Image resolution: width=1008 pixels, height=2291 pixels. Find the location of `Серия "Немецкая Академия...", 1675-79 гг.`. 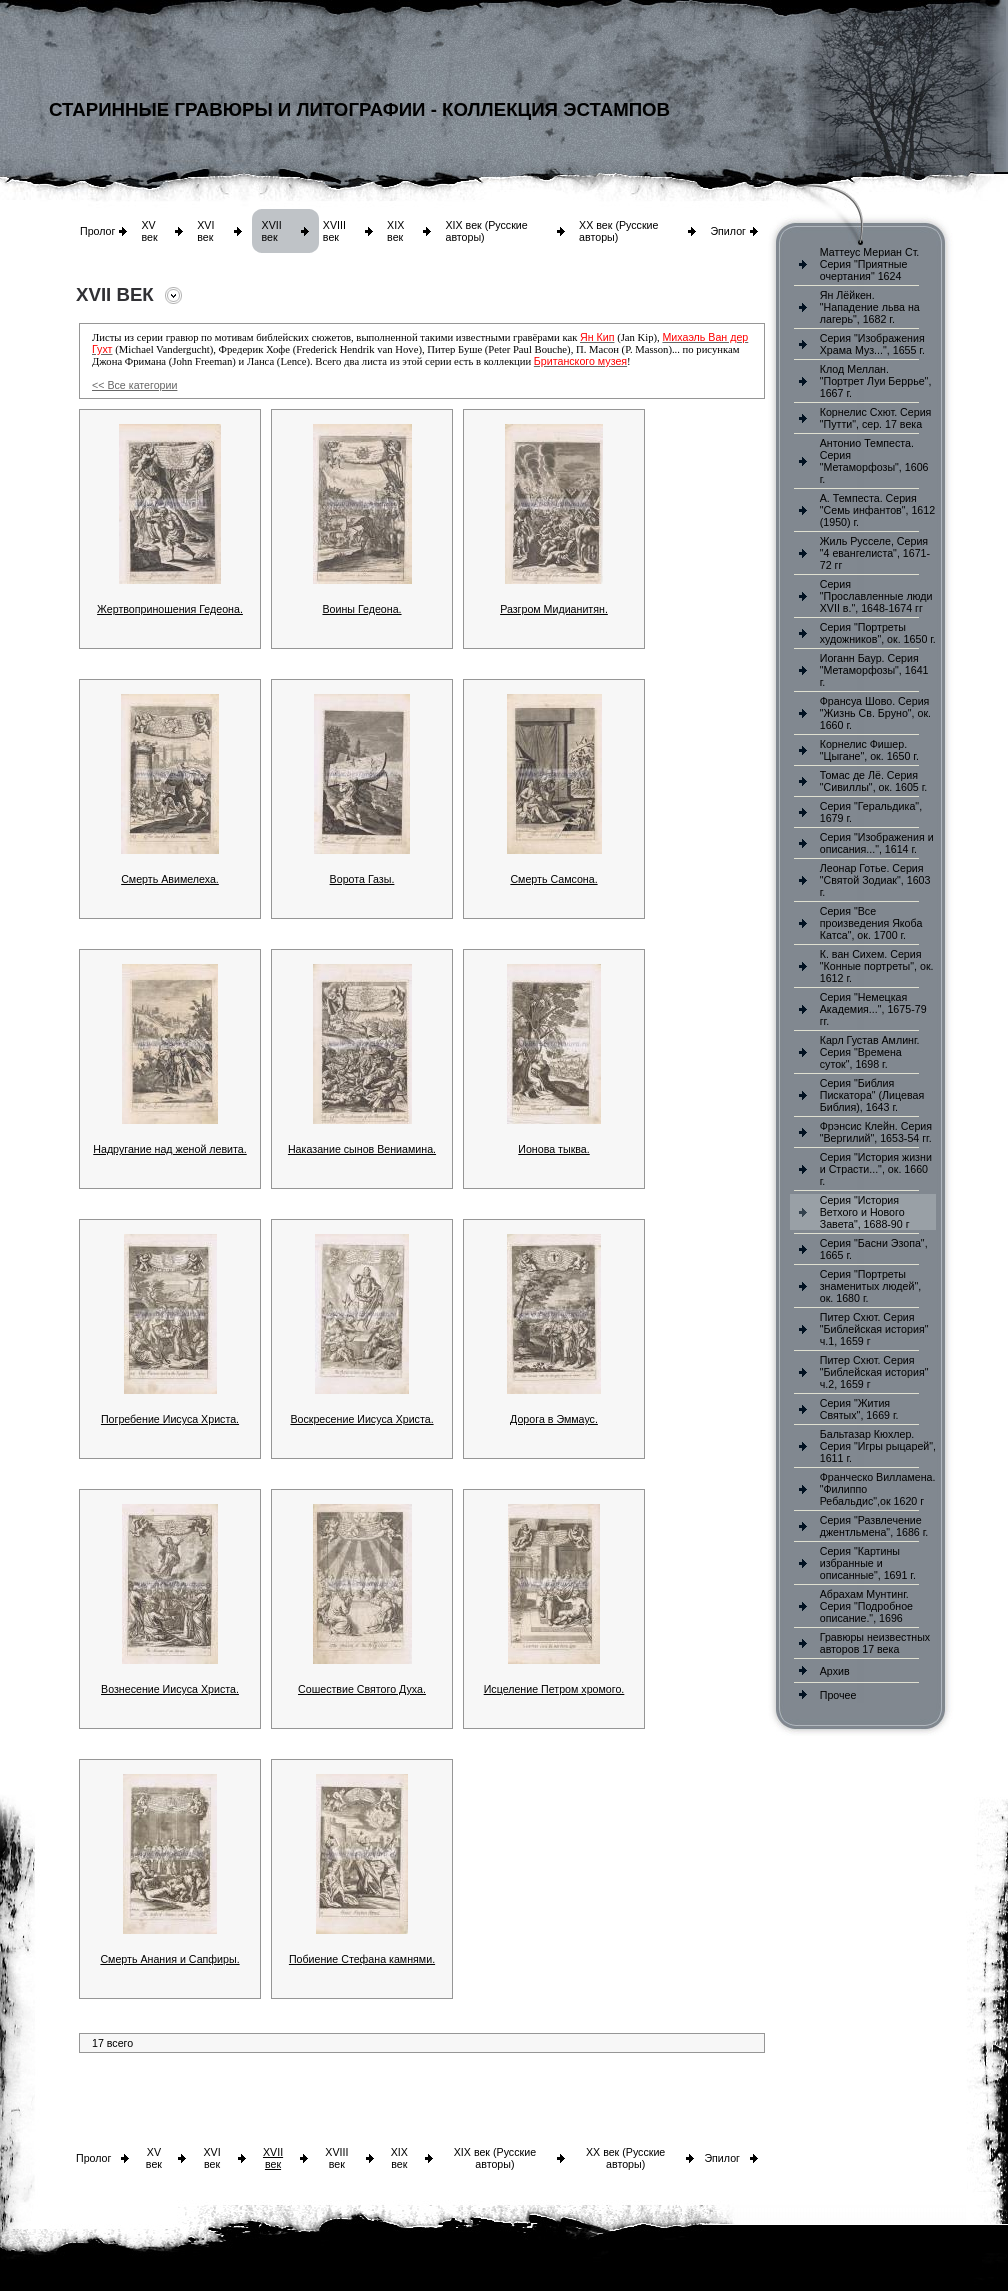

Серия "Немецкая Академия...", 1675-79 гг. is located at coordinates (873, 1009).